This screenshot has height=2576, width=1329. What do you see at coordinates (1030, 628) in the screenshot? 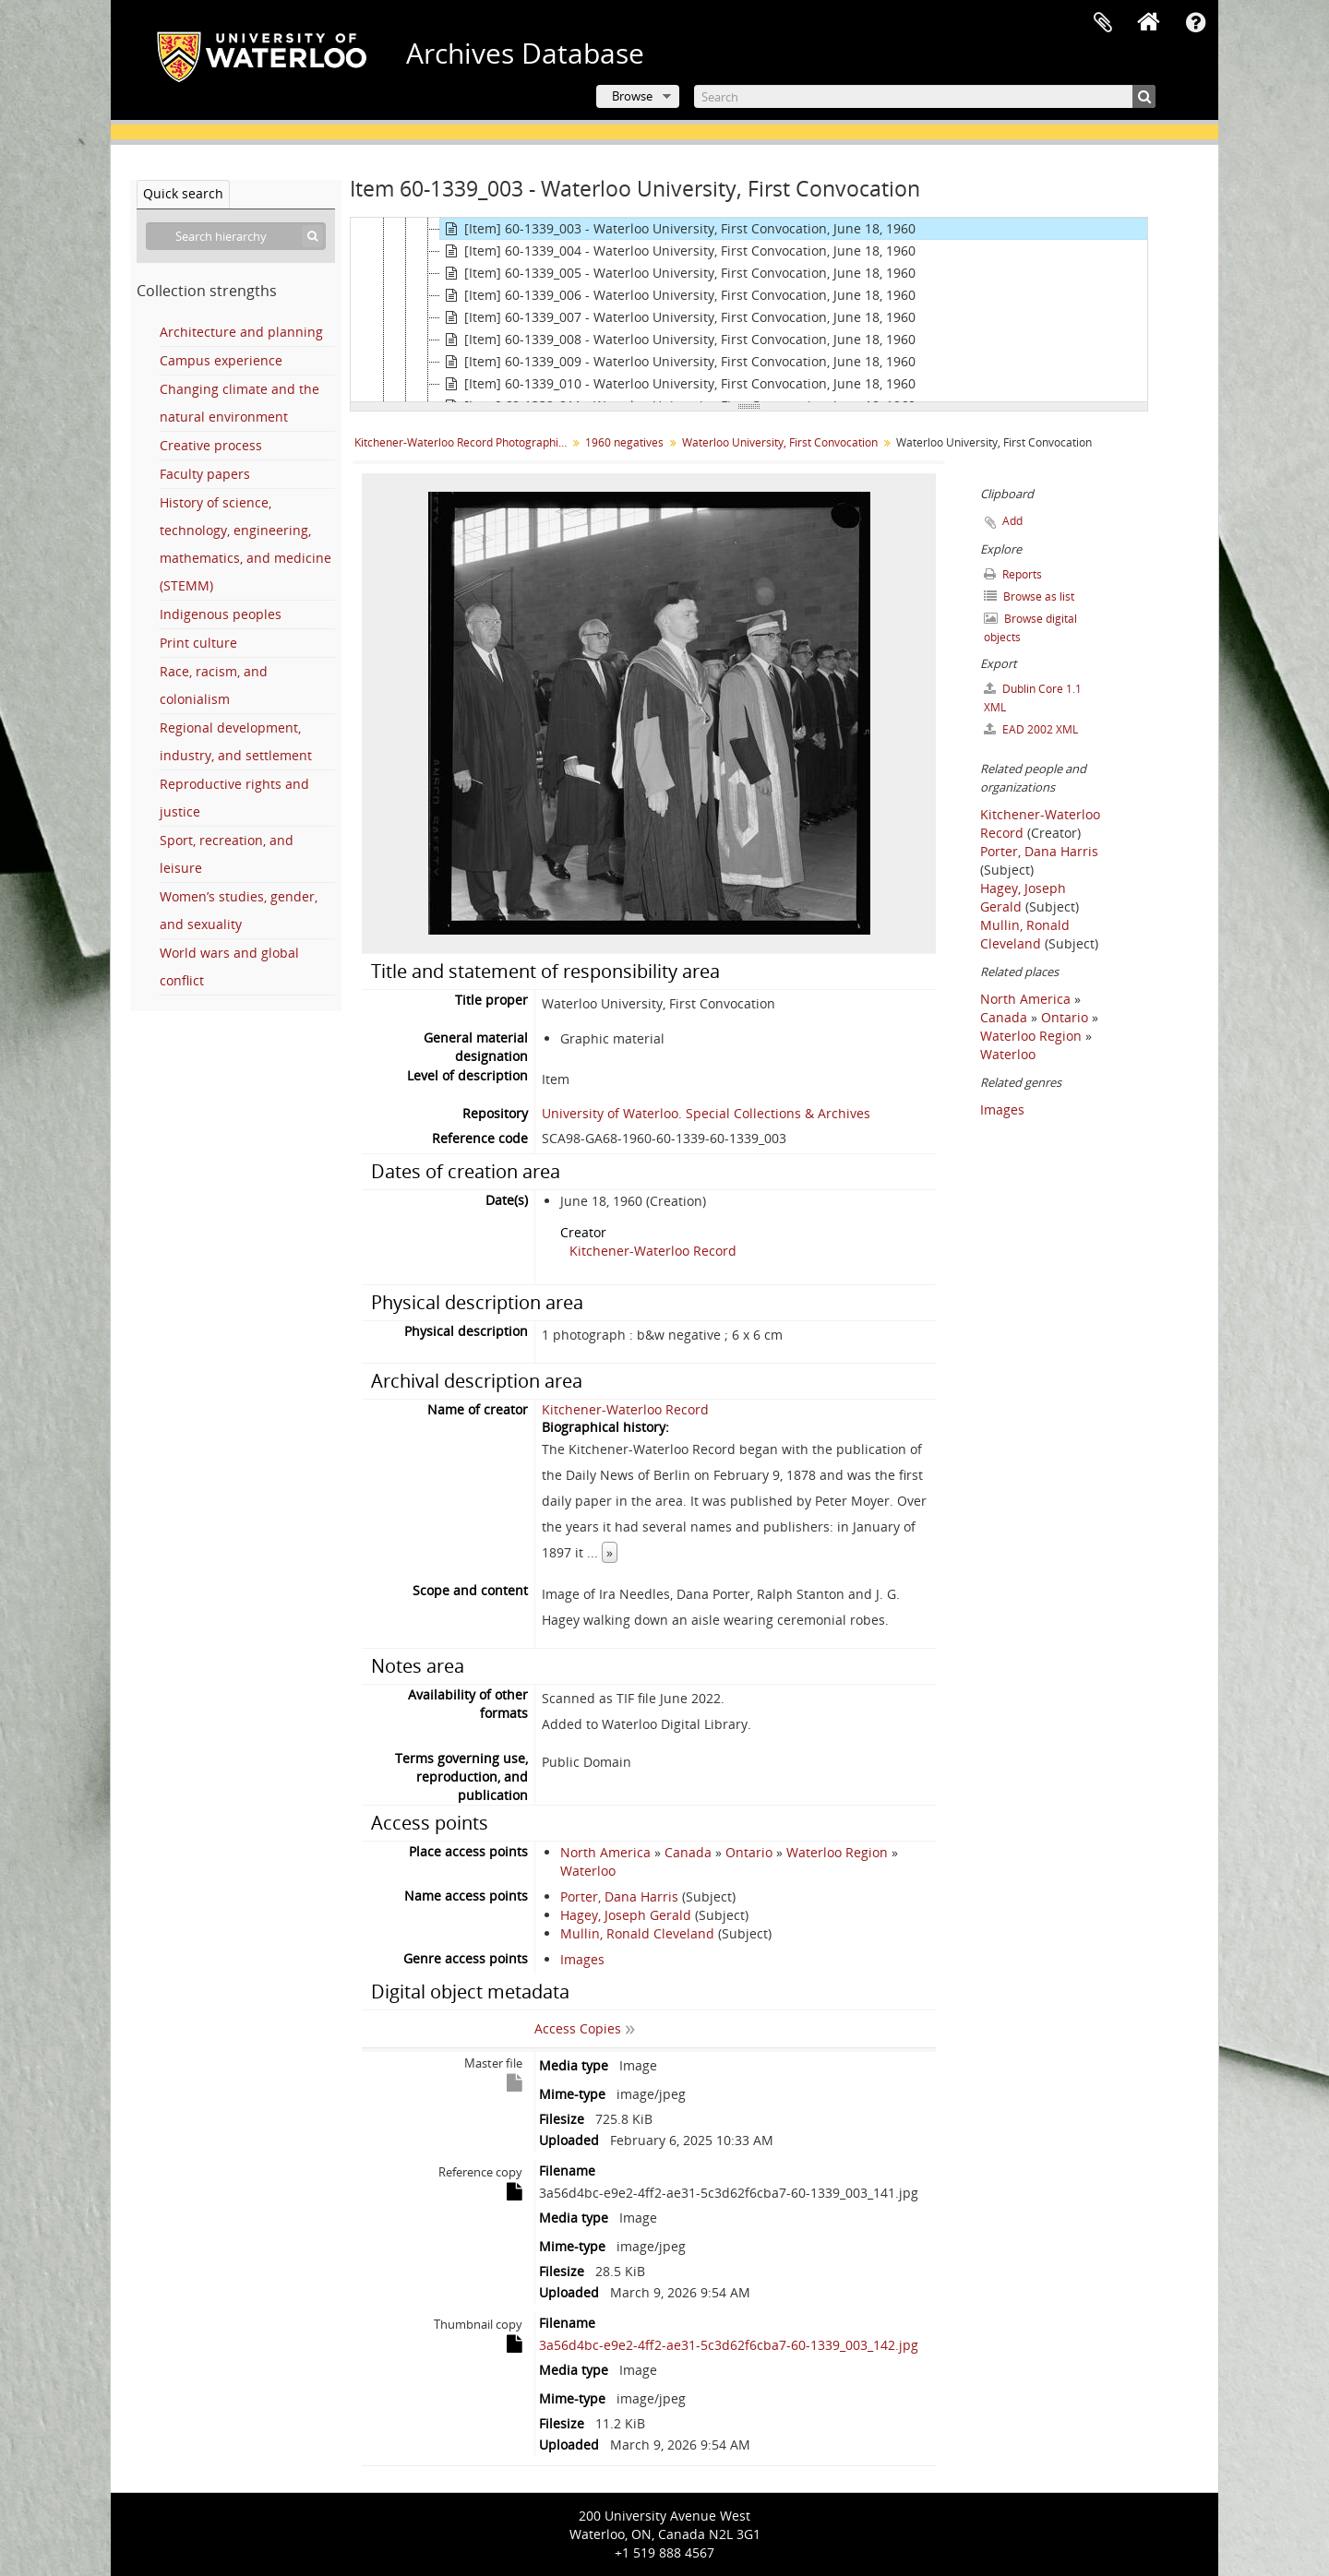
I see `Browse digital objects` at bounding box center [1030, 628].